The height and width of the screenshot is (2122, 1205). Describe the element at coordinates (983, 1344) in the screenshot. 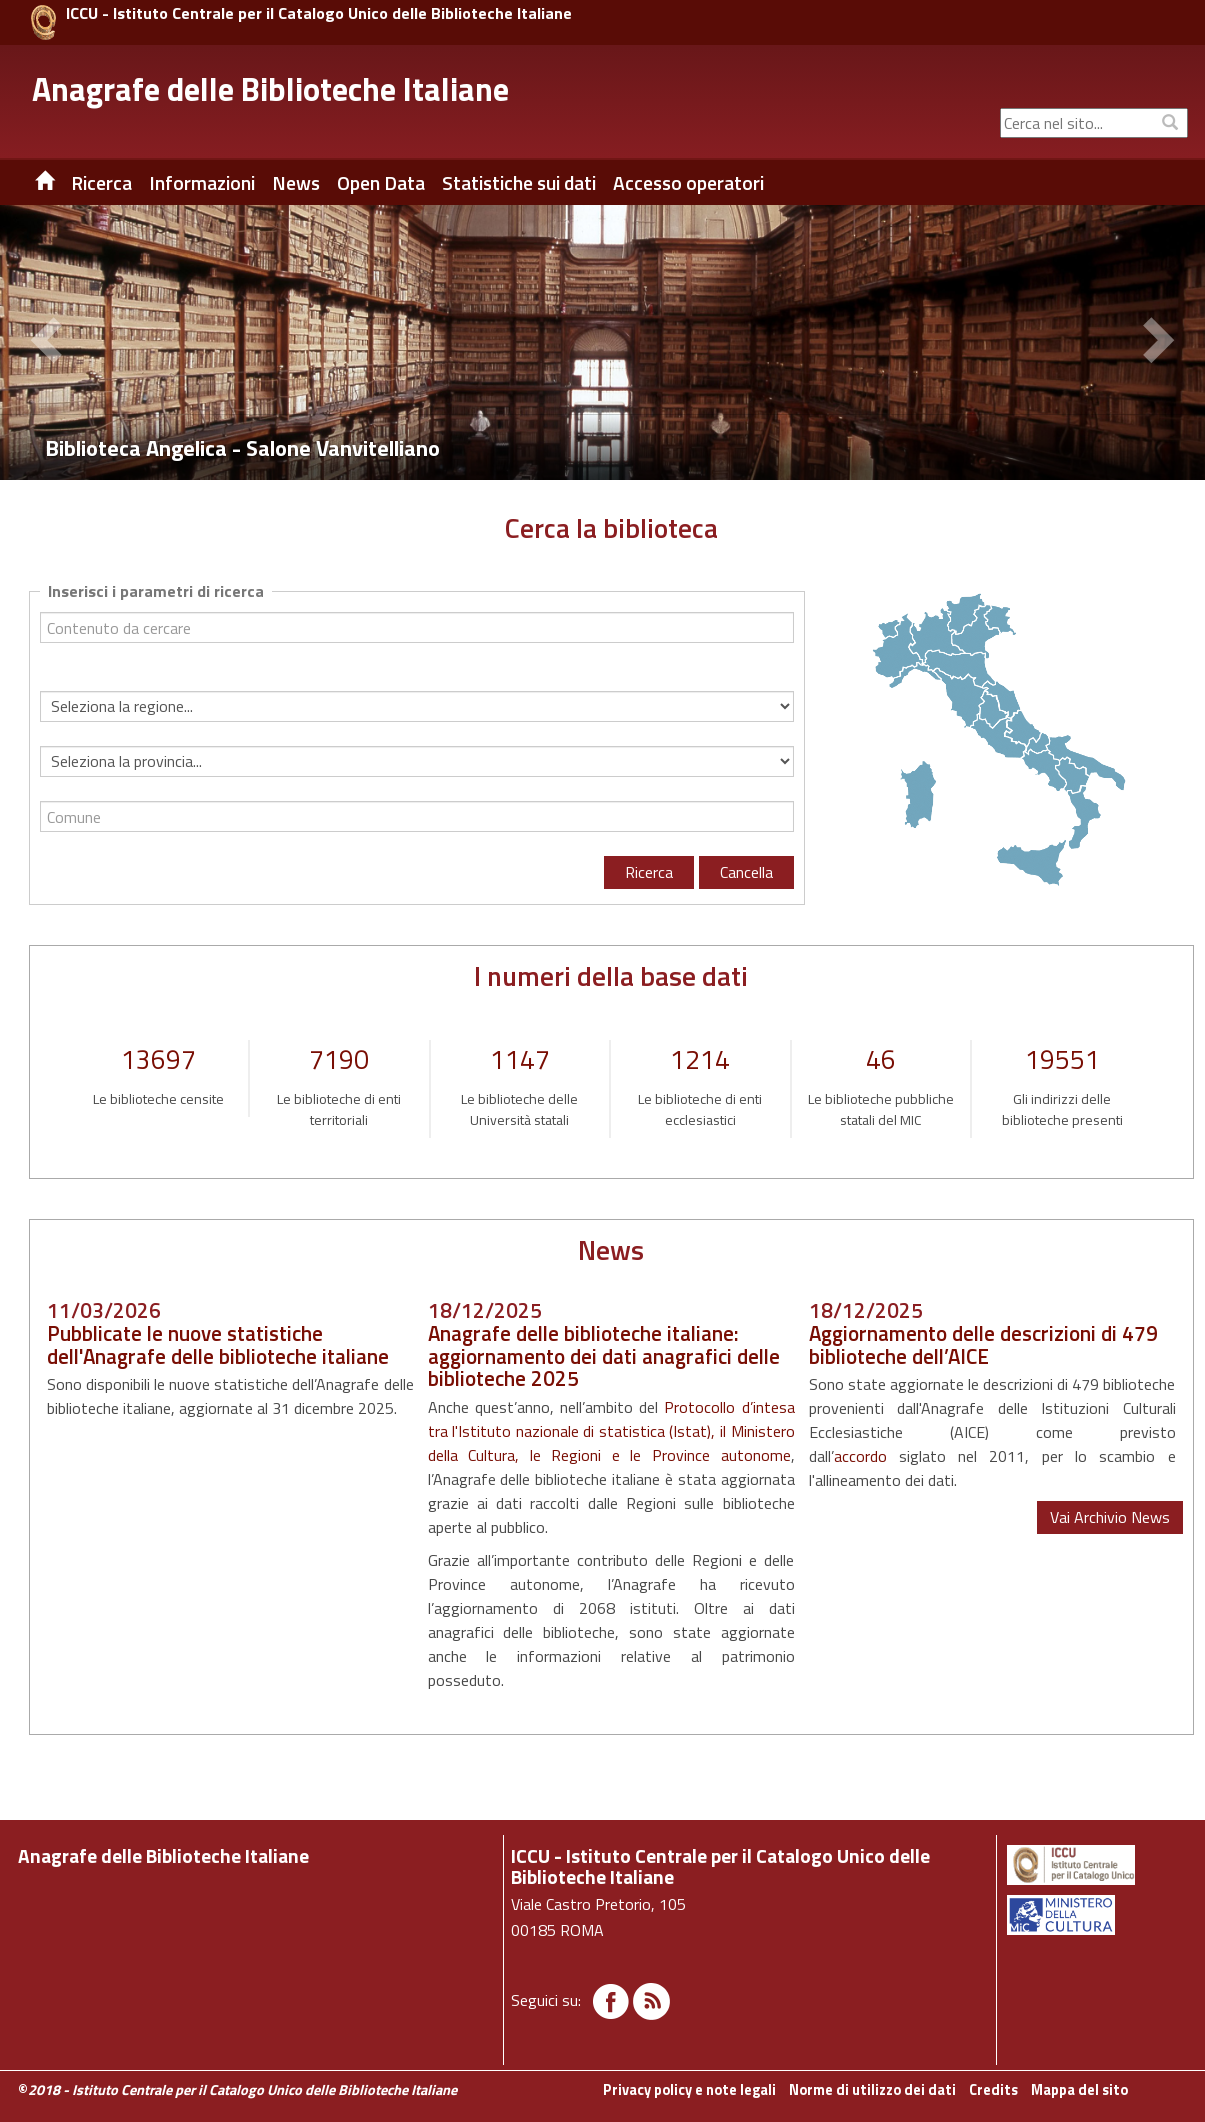

I see `Aggiornamento delle descrizioni di 479 biblioteche dell’AICE` at that location.